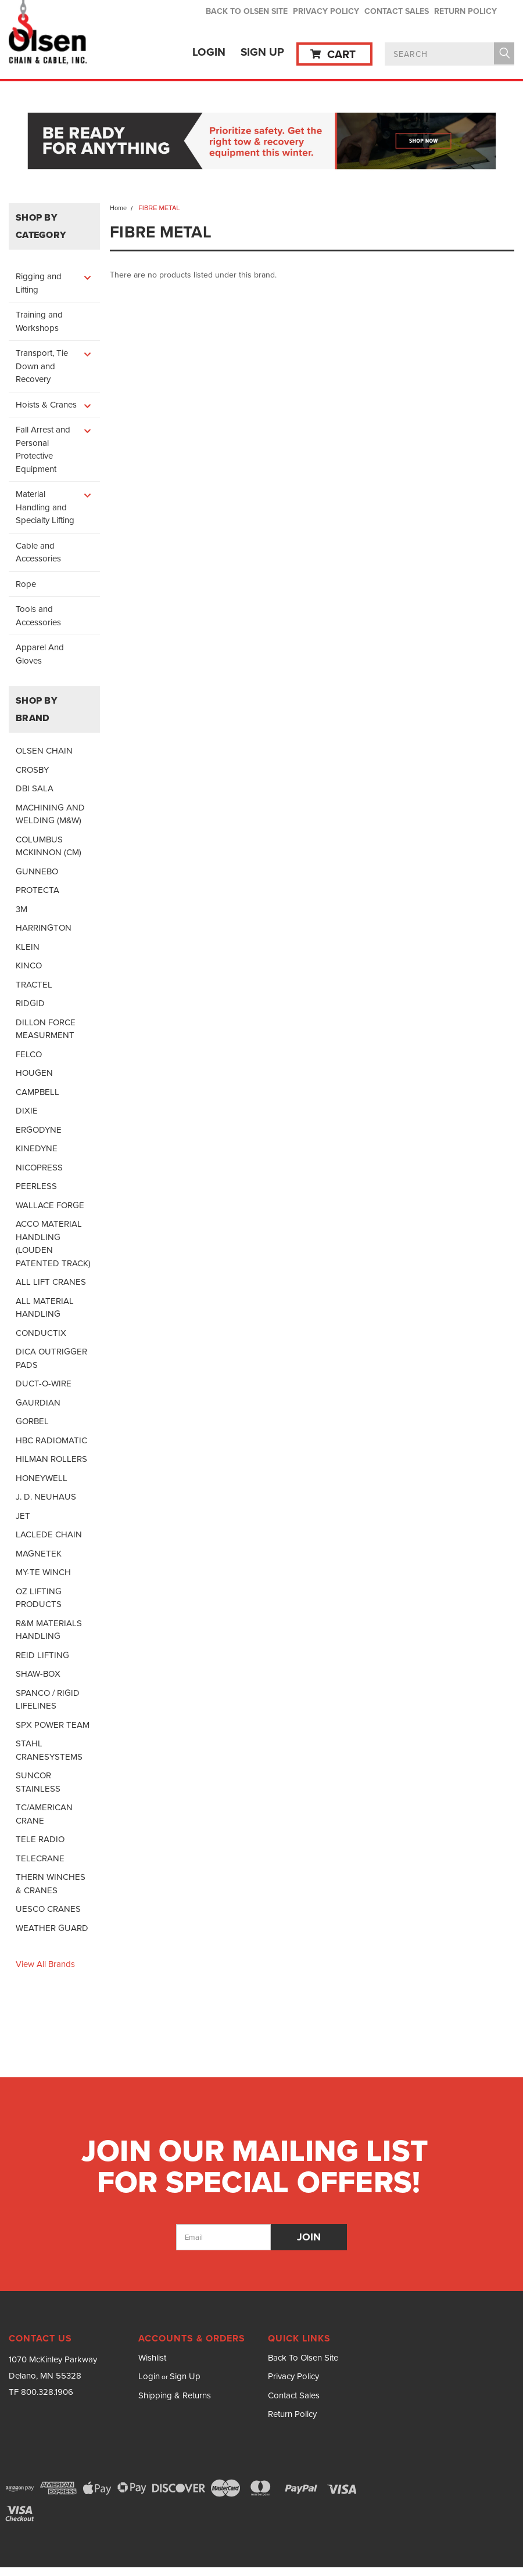 Image resolution: width=523 pixels, height=2576 pixels. Describe the element at coordinates (39, 1129) in the screenshot. I see `ERGODYNE` at that location.